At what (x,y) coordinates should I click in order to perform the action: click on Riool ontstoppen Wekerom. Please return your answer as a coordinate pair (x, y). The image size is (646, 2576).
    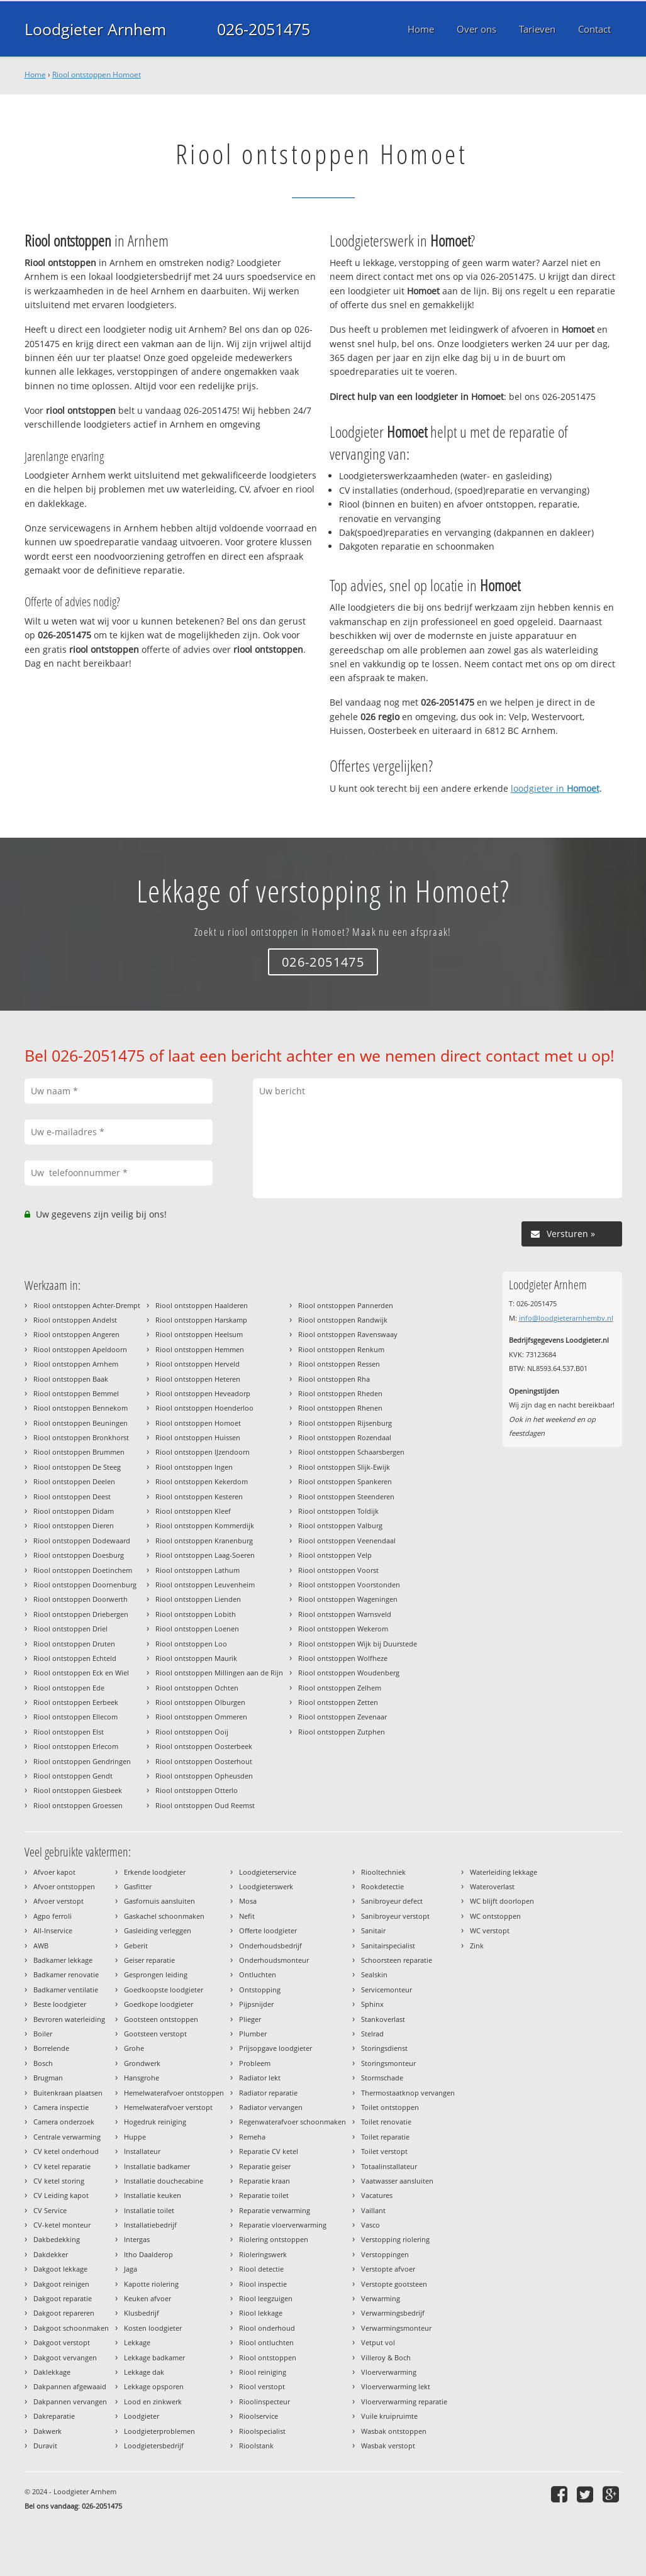
    Looking at the image, I should click on (343, 1628).